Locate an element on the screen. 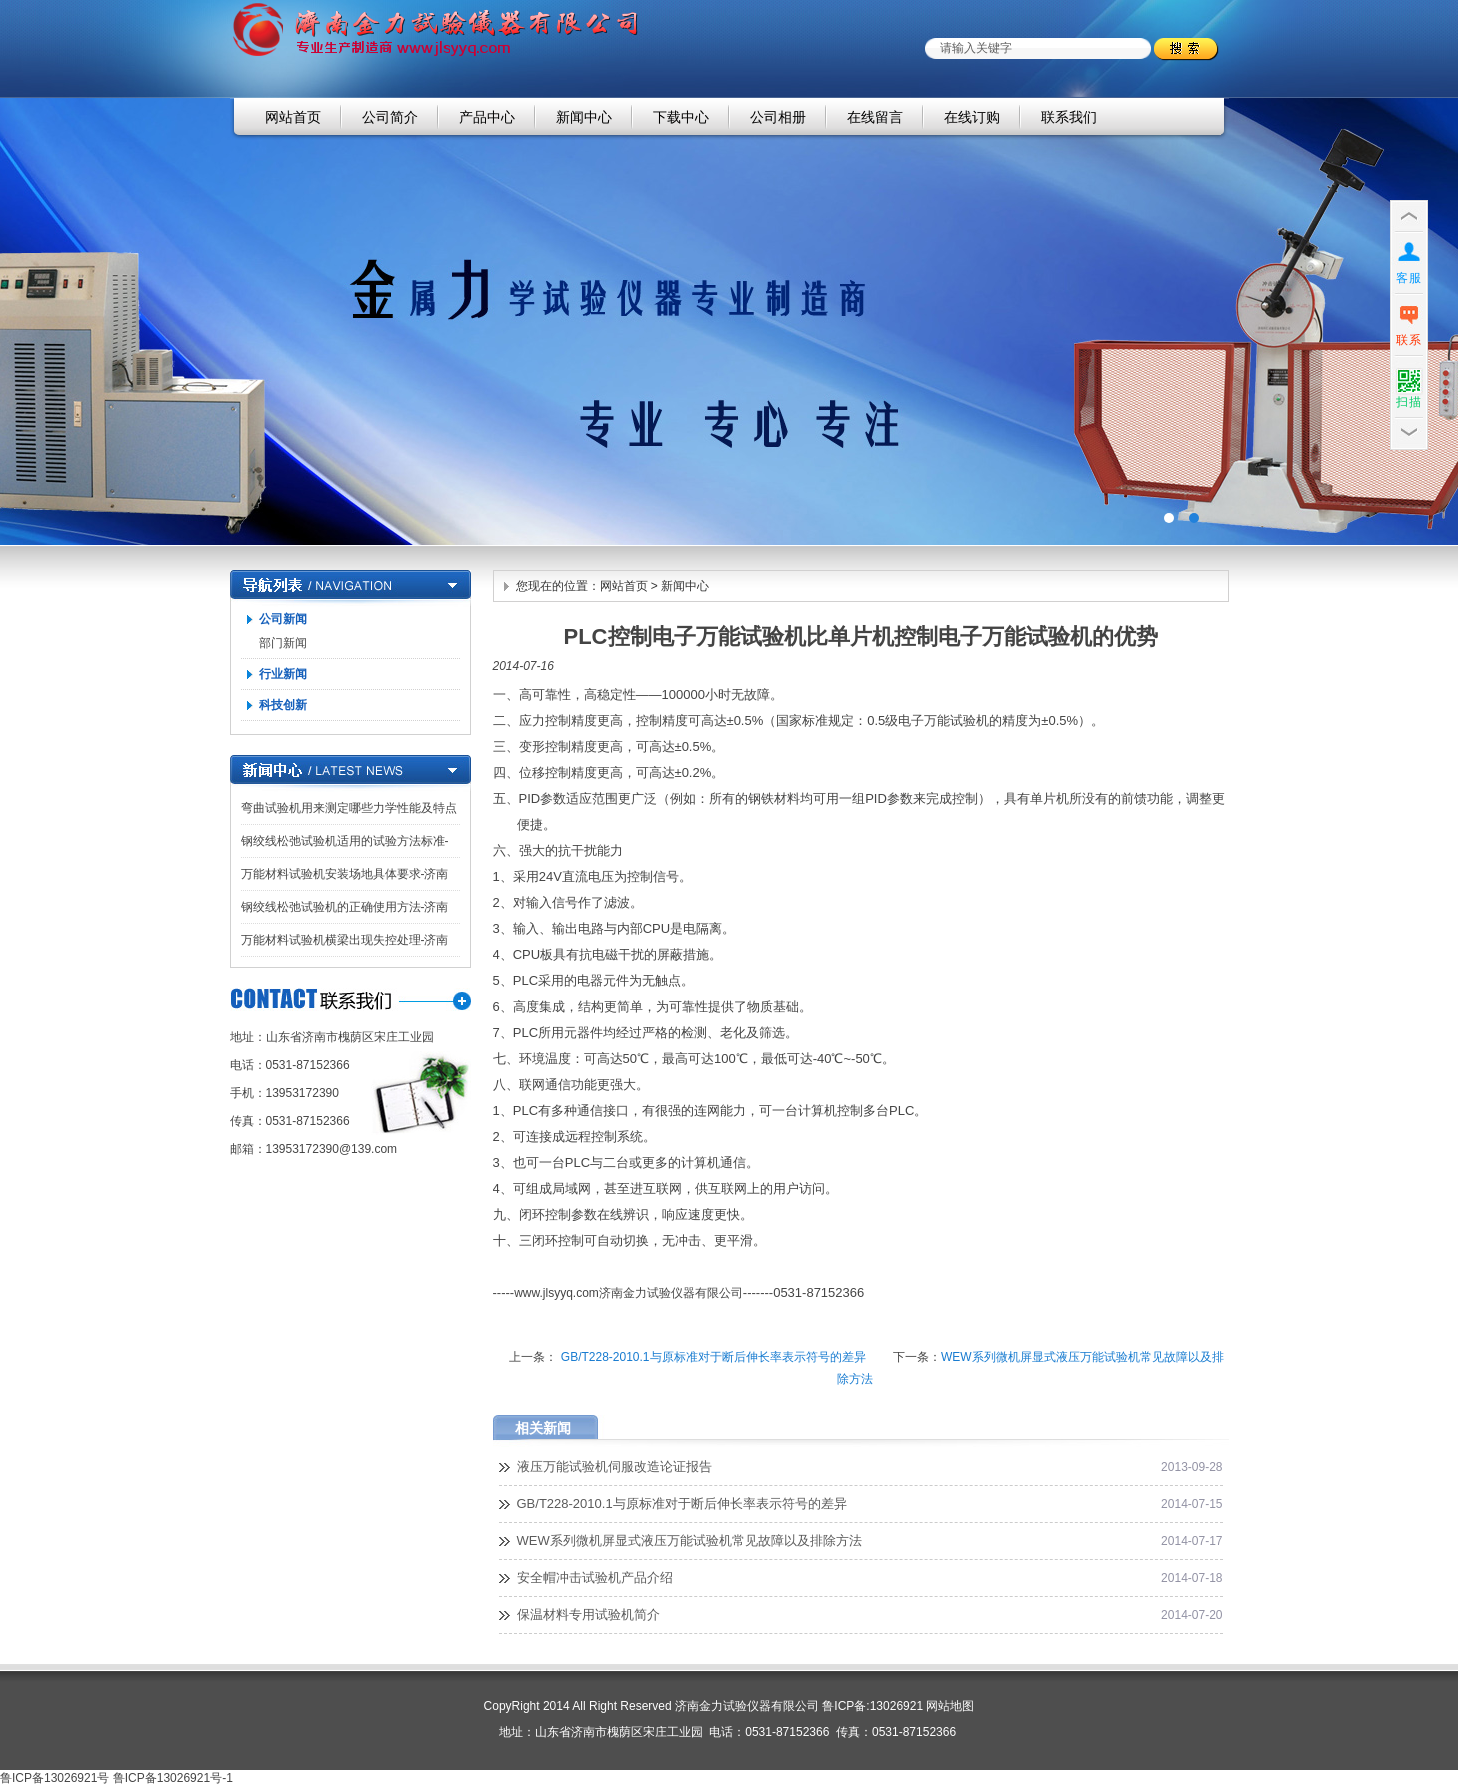 The height and width of the screenshot is (1787, 1458). 部门新闻 is located at coordinates (283, 643).